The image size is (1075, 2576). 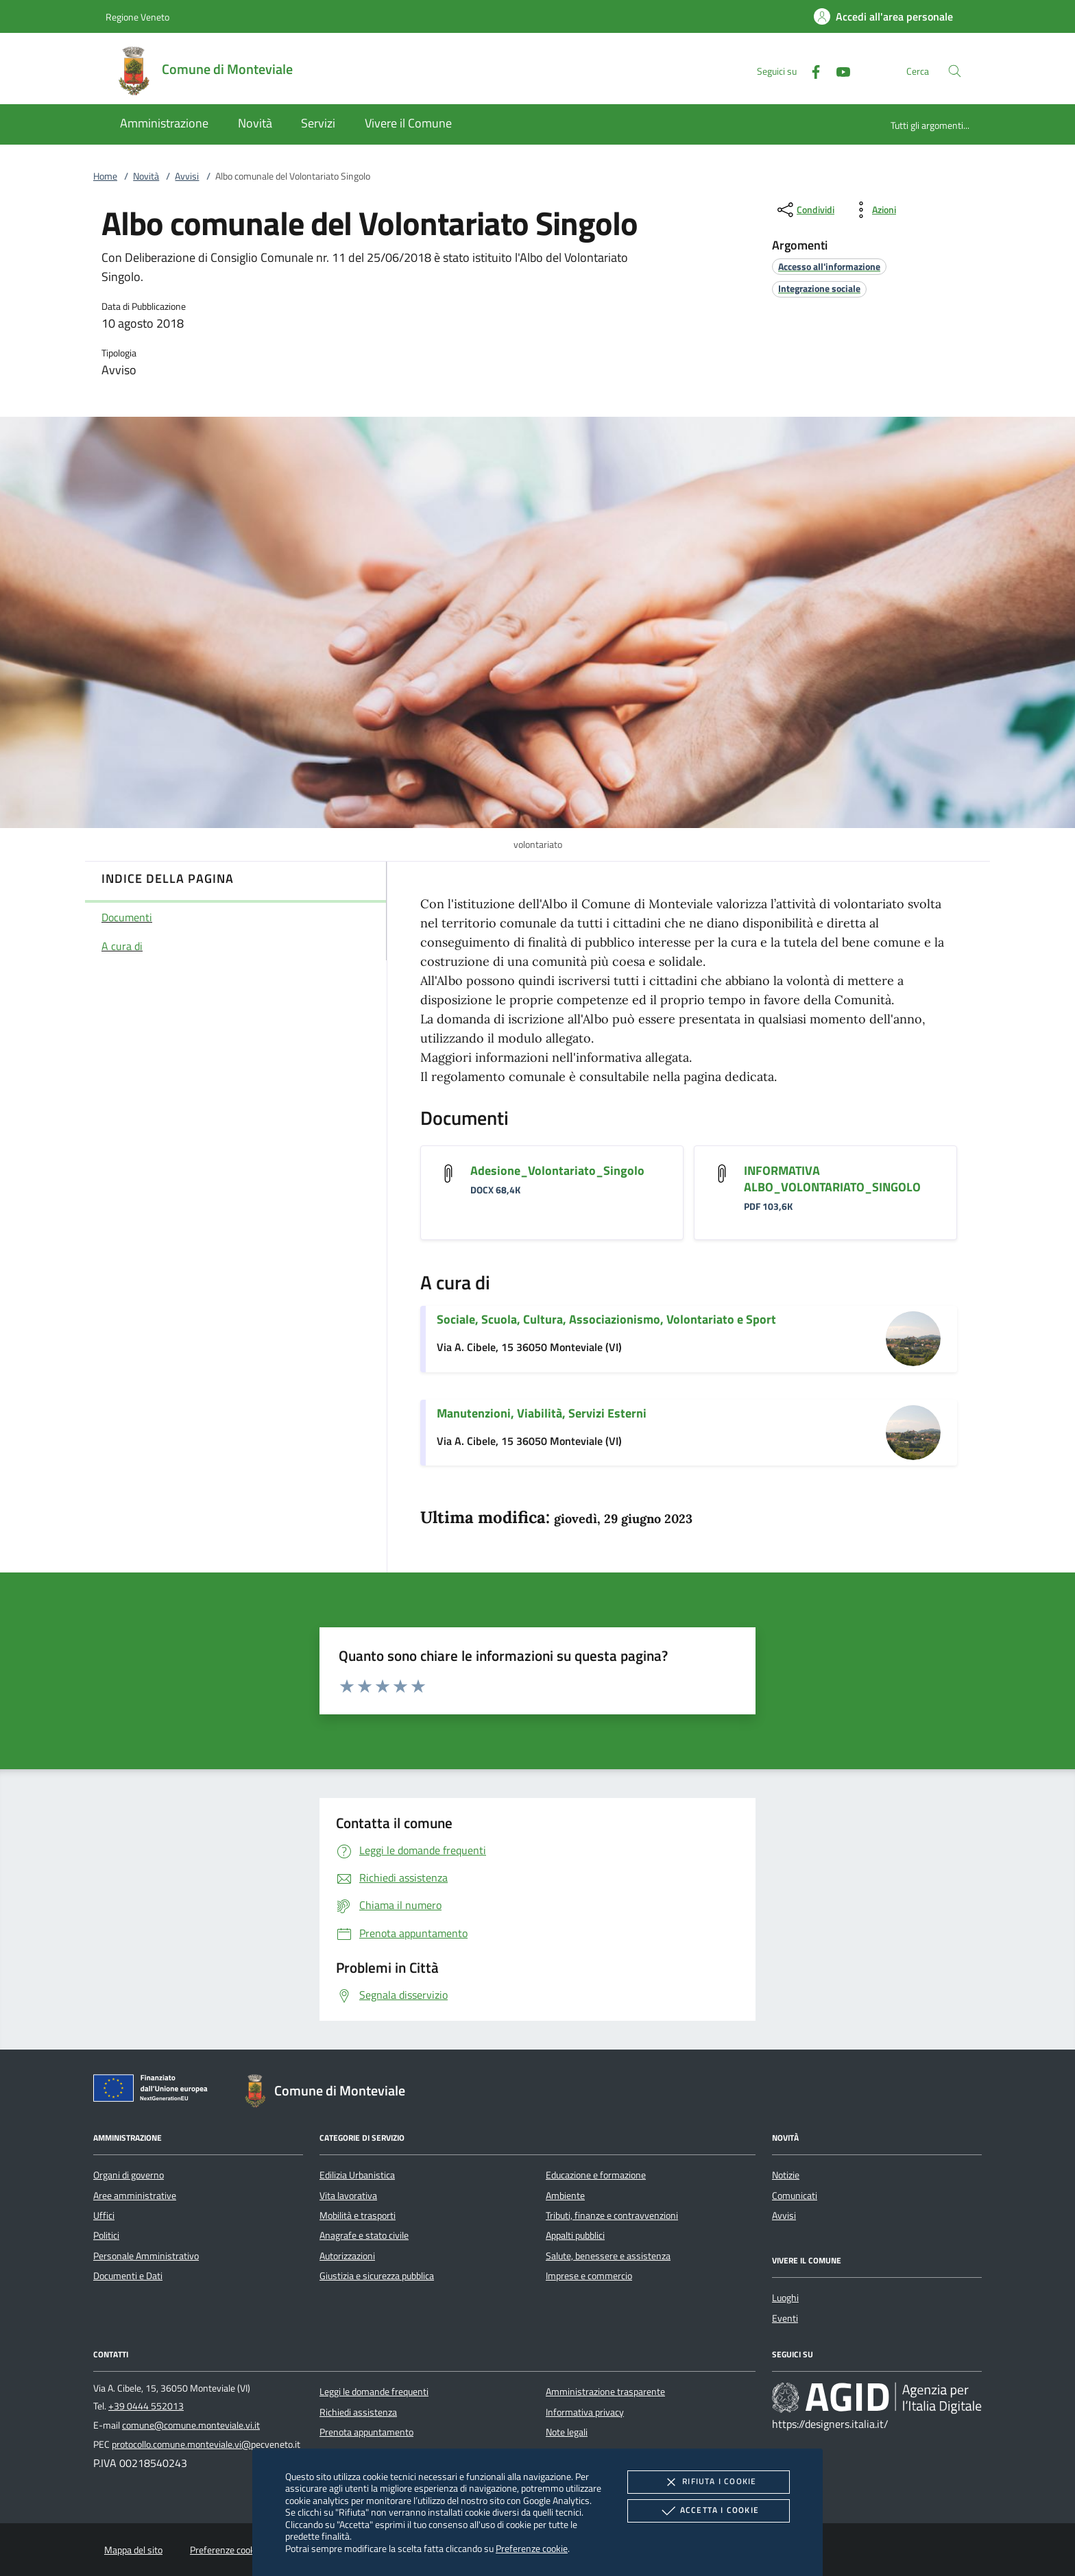 What do you see at coordinates (557, 1170) in the screenshot?
I see `Adesione_Volontariato_Singolo` at bounding box center [557, 1170].